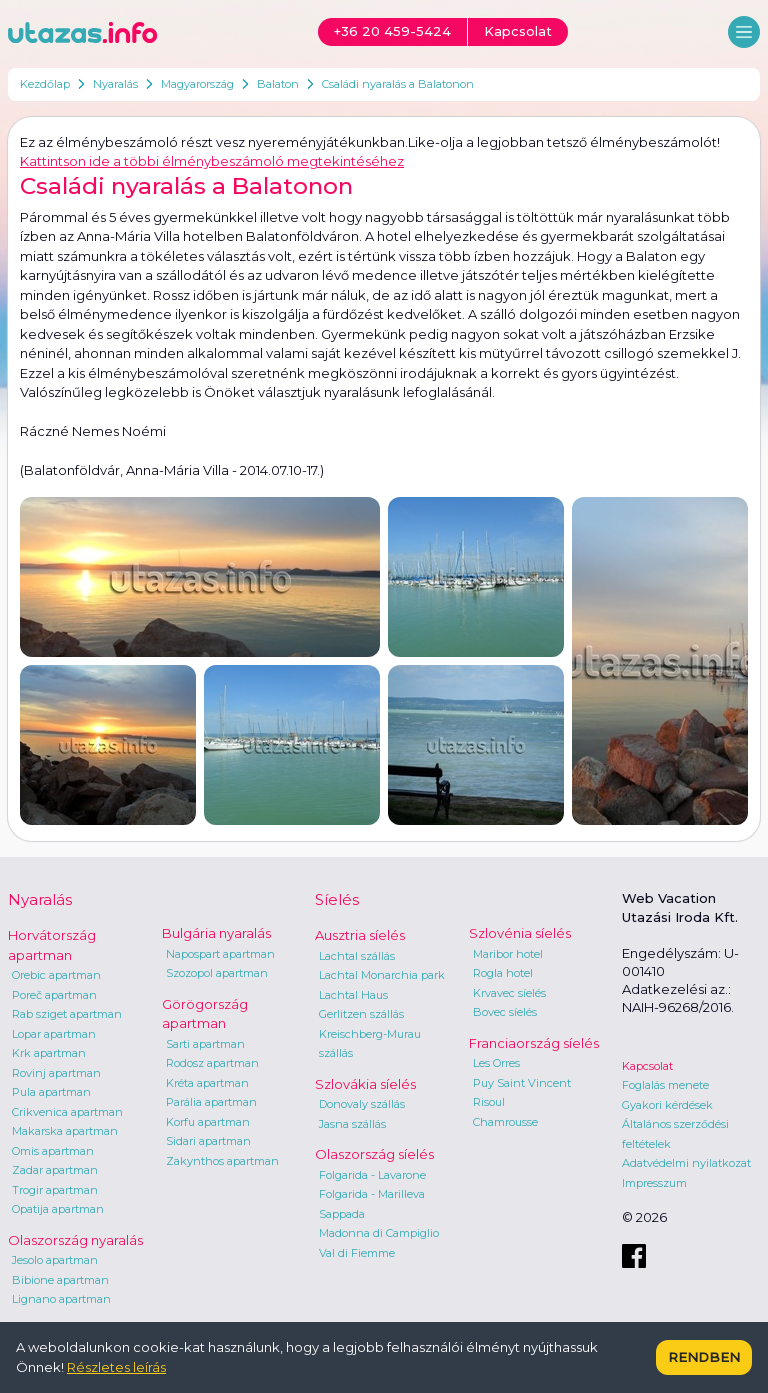  Describe the element at coordinates (534, 1043) in the screenshot. I see `Franciaország síelés` at that location.